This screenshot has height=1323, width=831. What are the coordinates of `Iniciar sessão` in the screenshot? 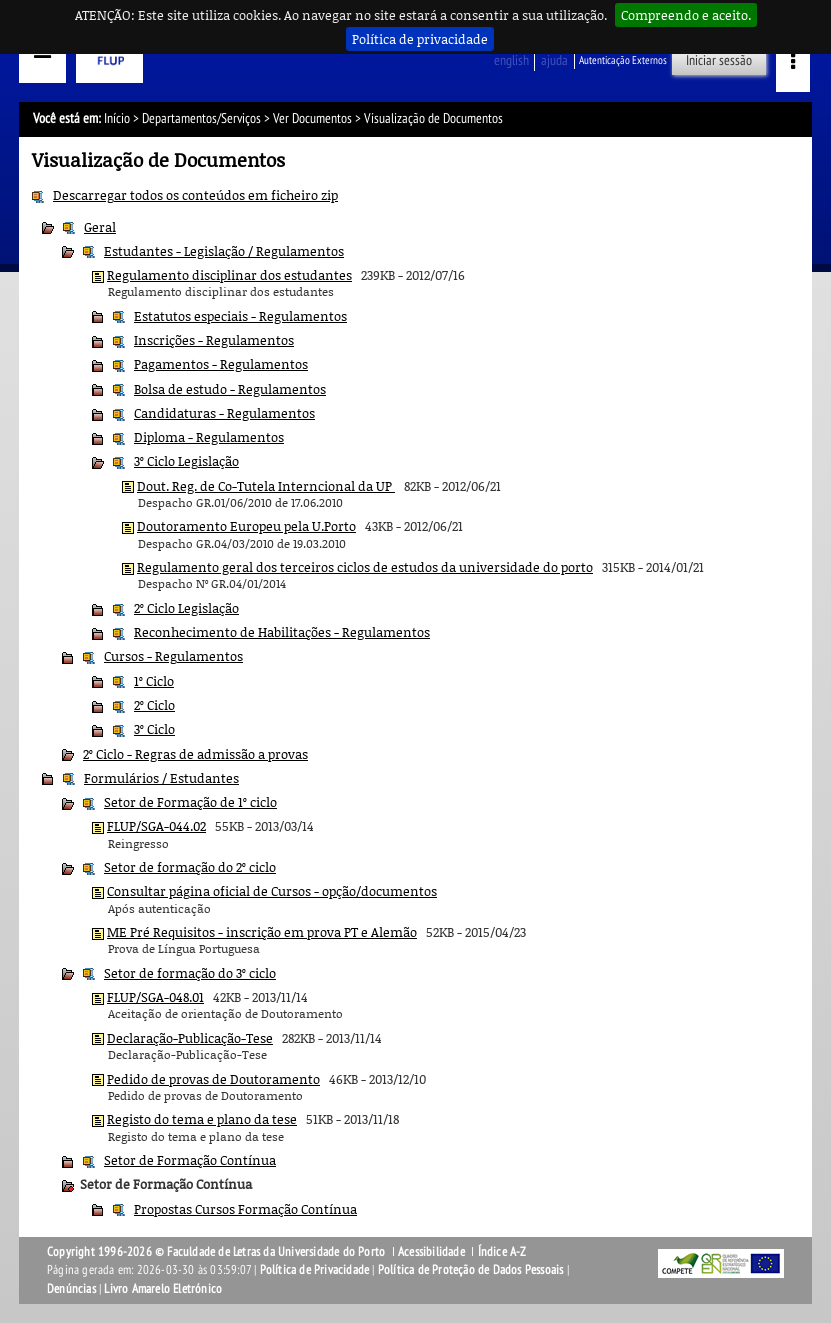 It's located at (719, 60).